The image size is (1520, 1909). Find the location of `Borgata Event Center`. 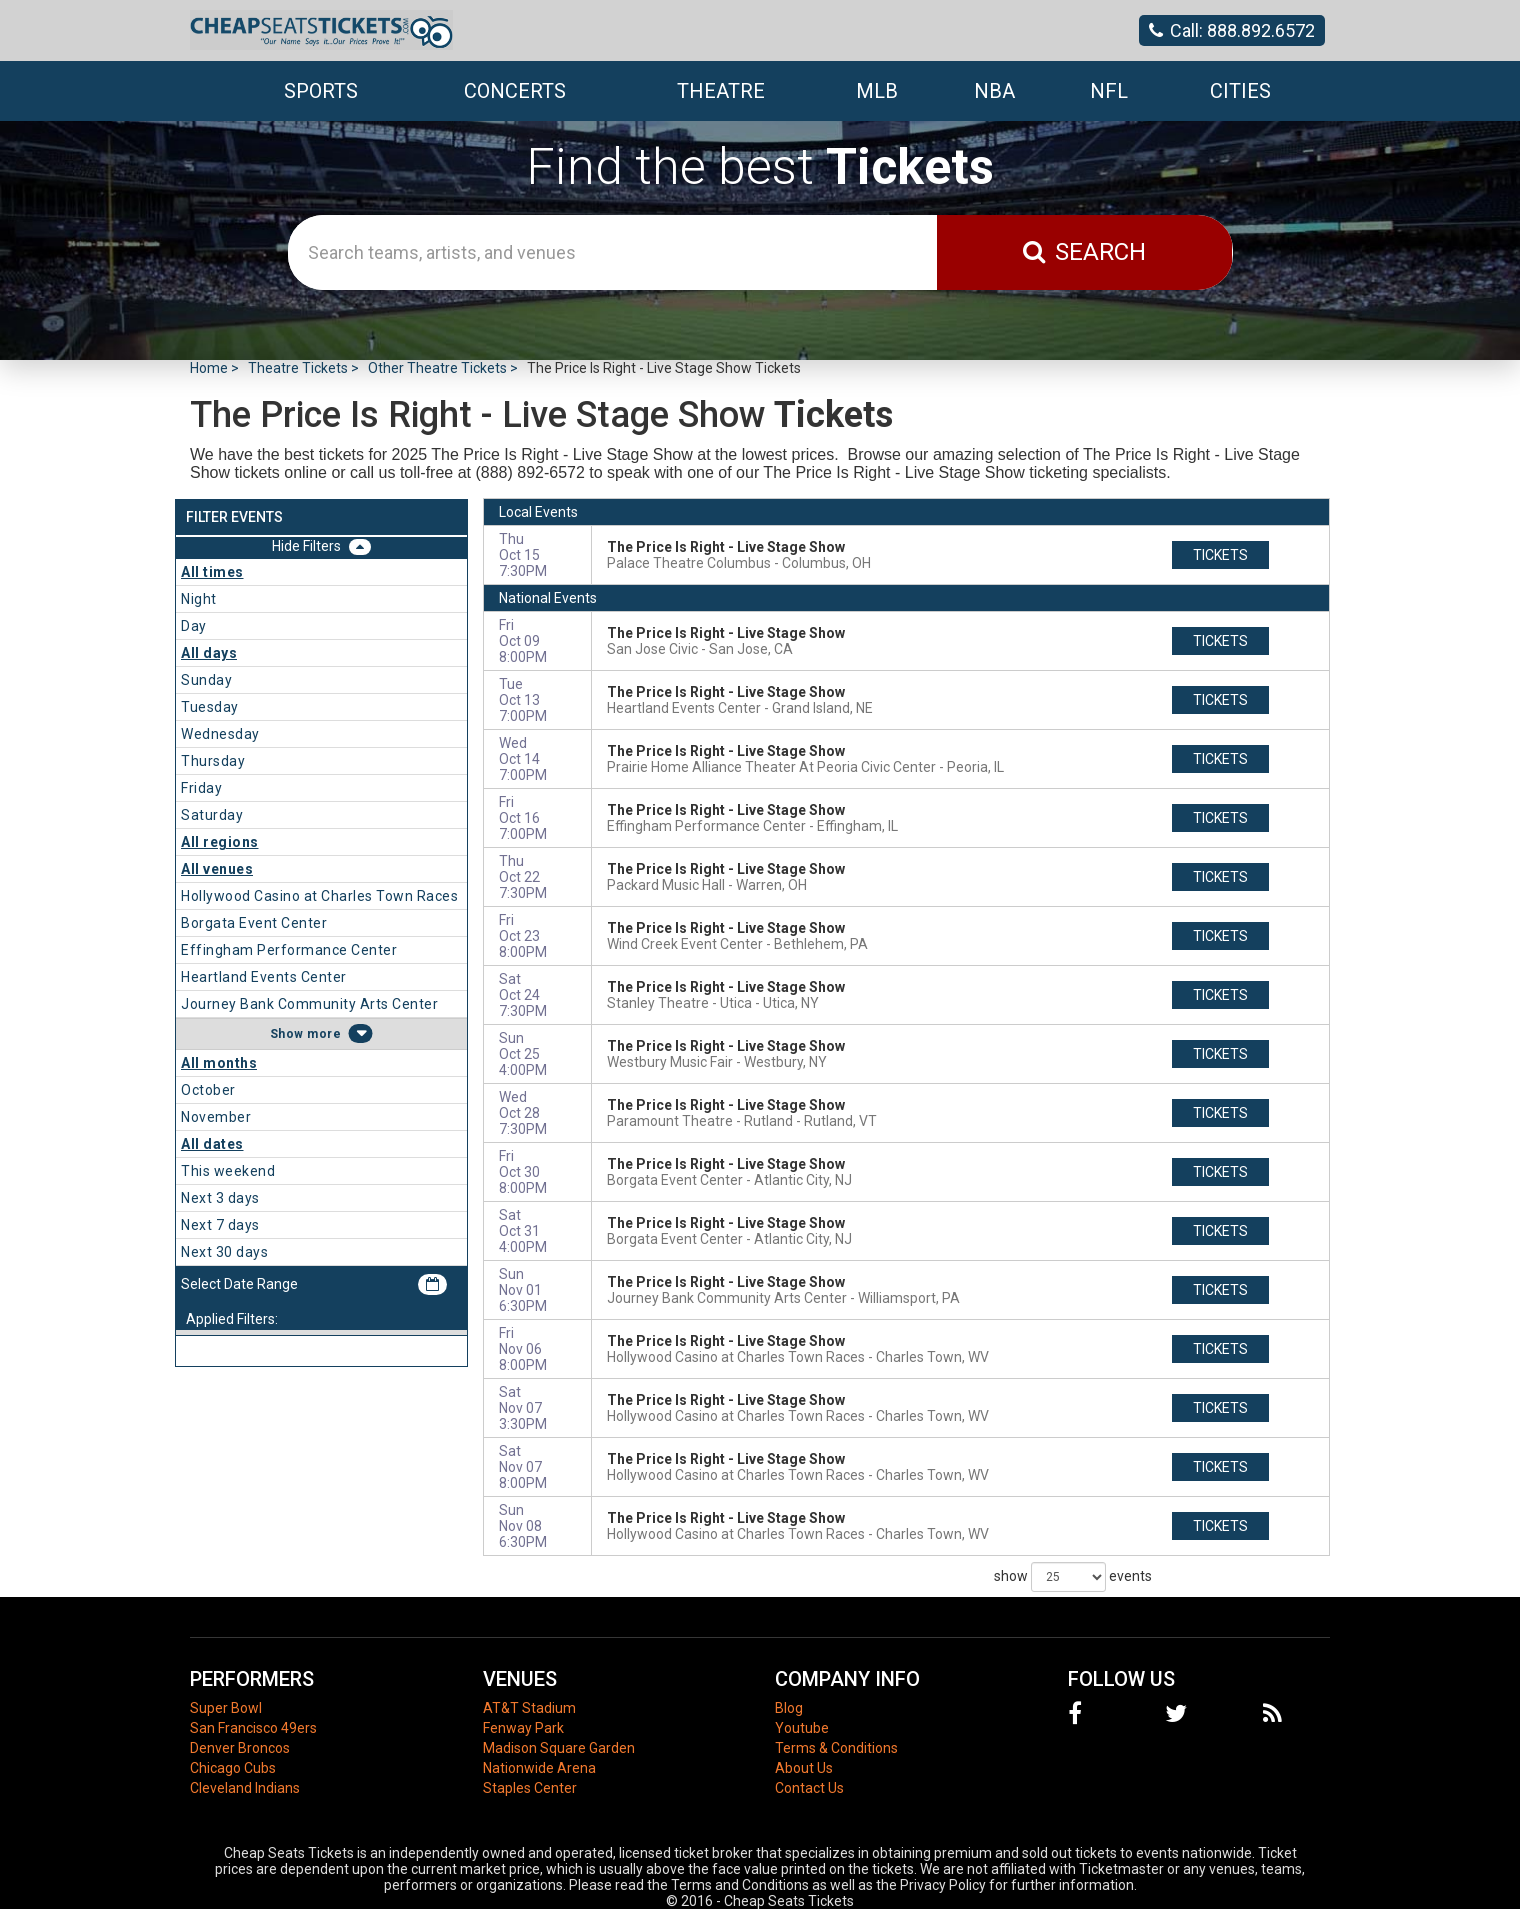

Borgata Event Center is located at coordinates (254, 923).